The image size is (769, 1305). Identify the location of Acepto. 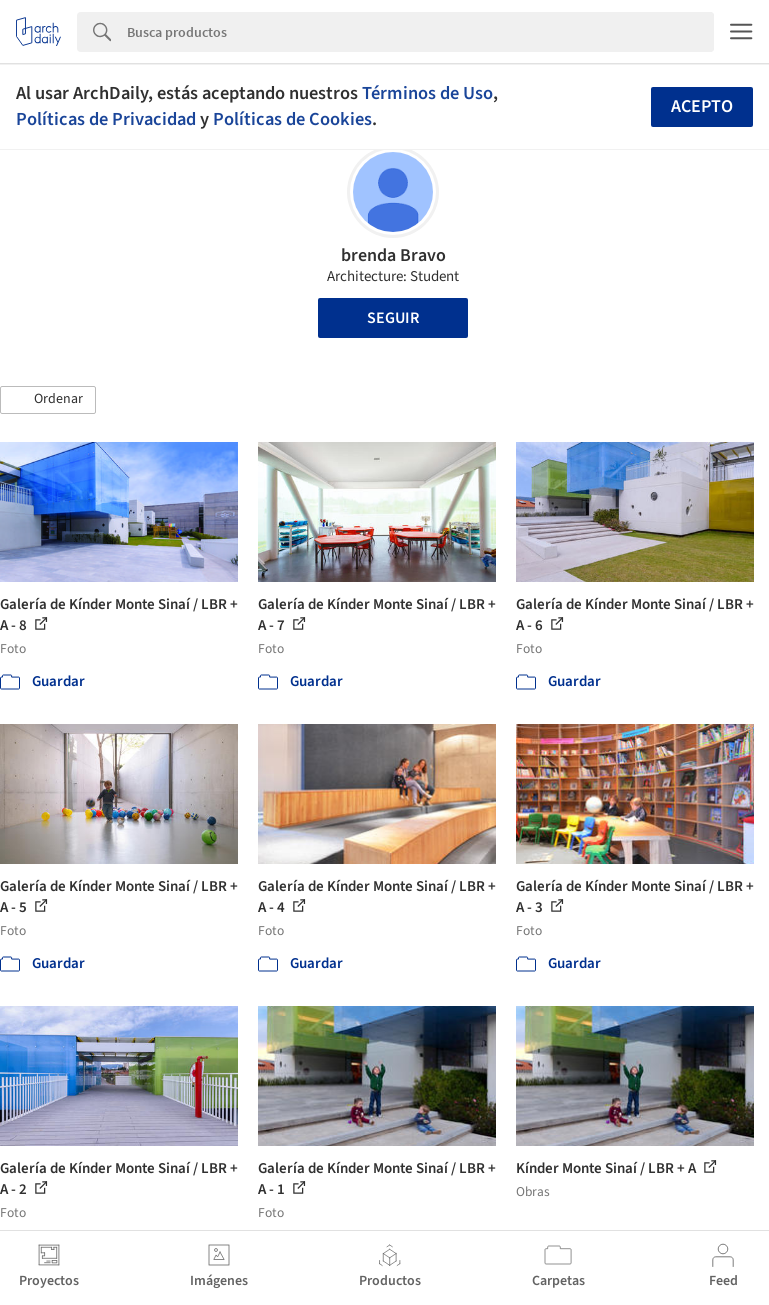
(702, 106).